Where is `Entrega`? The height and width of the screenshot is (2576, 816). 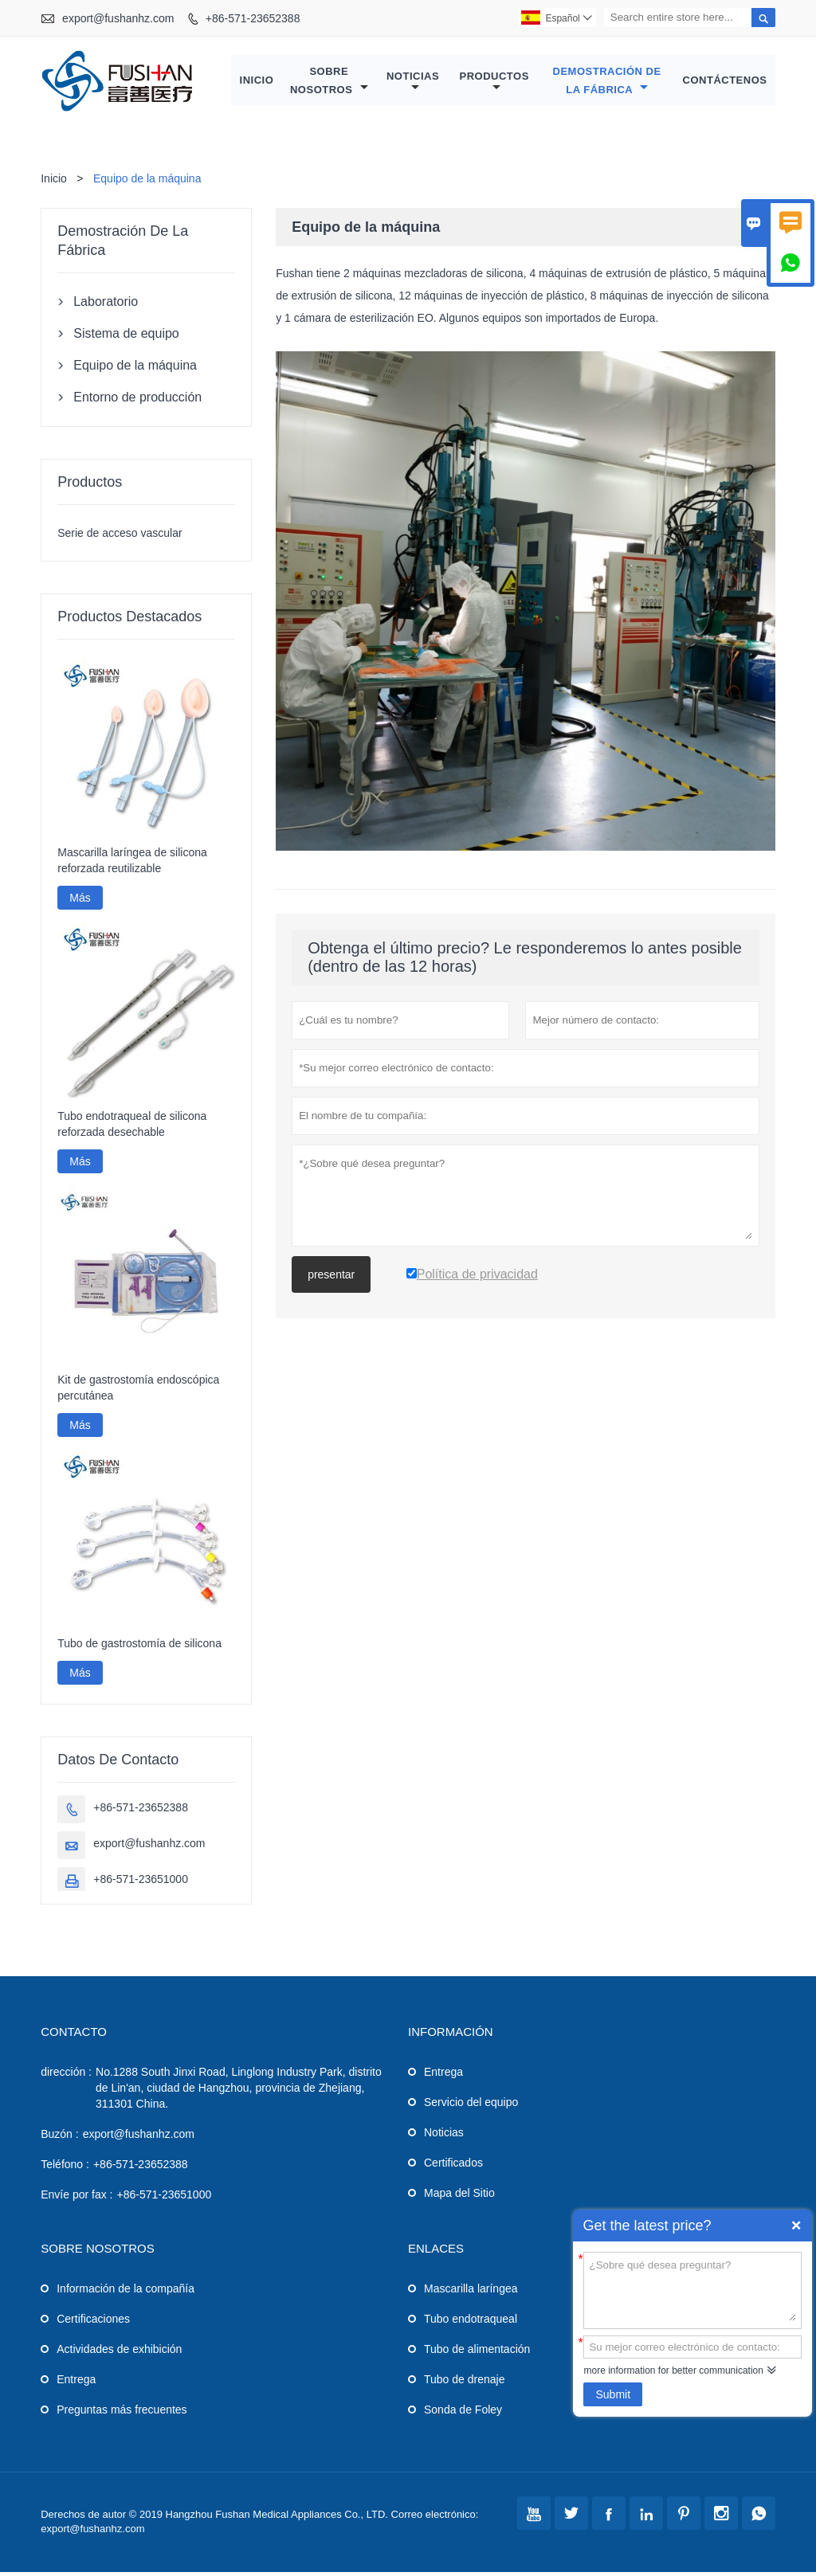 Entrega is located at coordinates (443, 2075).